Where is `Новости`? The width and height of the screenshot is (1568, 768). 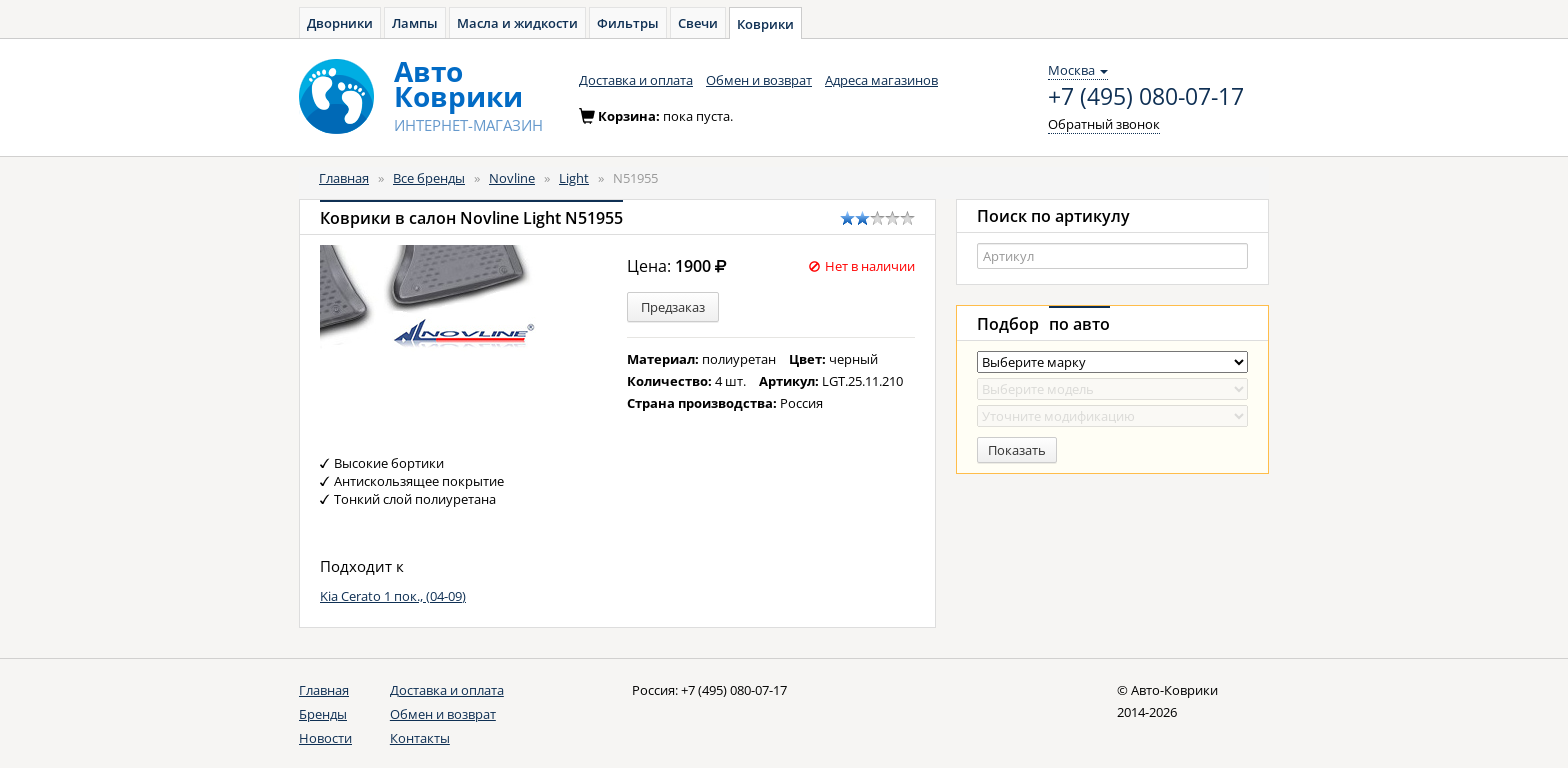
Новости is located at coordinates (325, 738).